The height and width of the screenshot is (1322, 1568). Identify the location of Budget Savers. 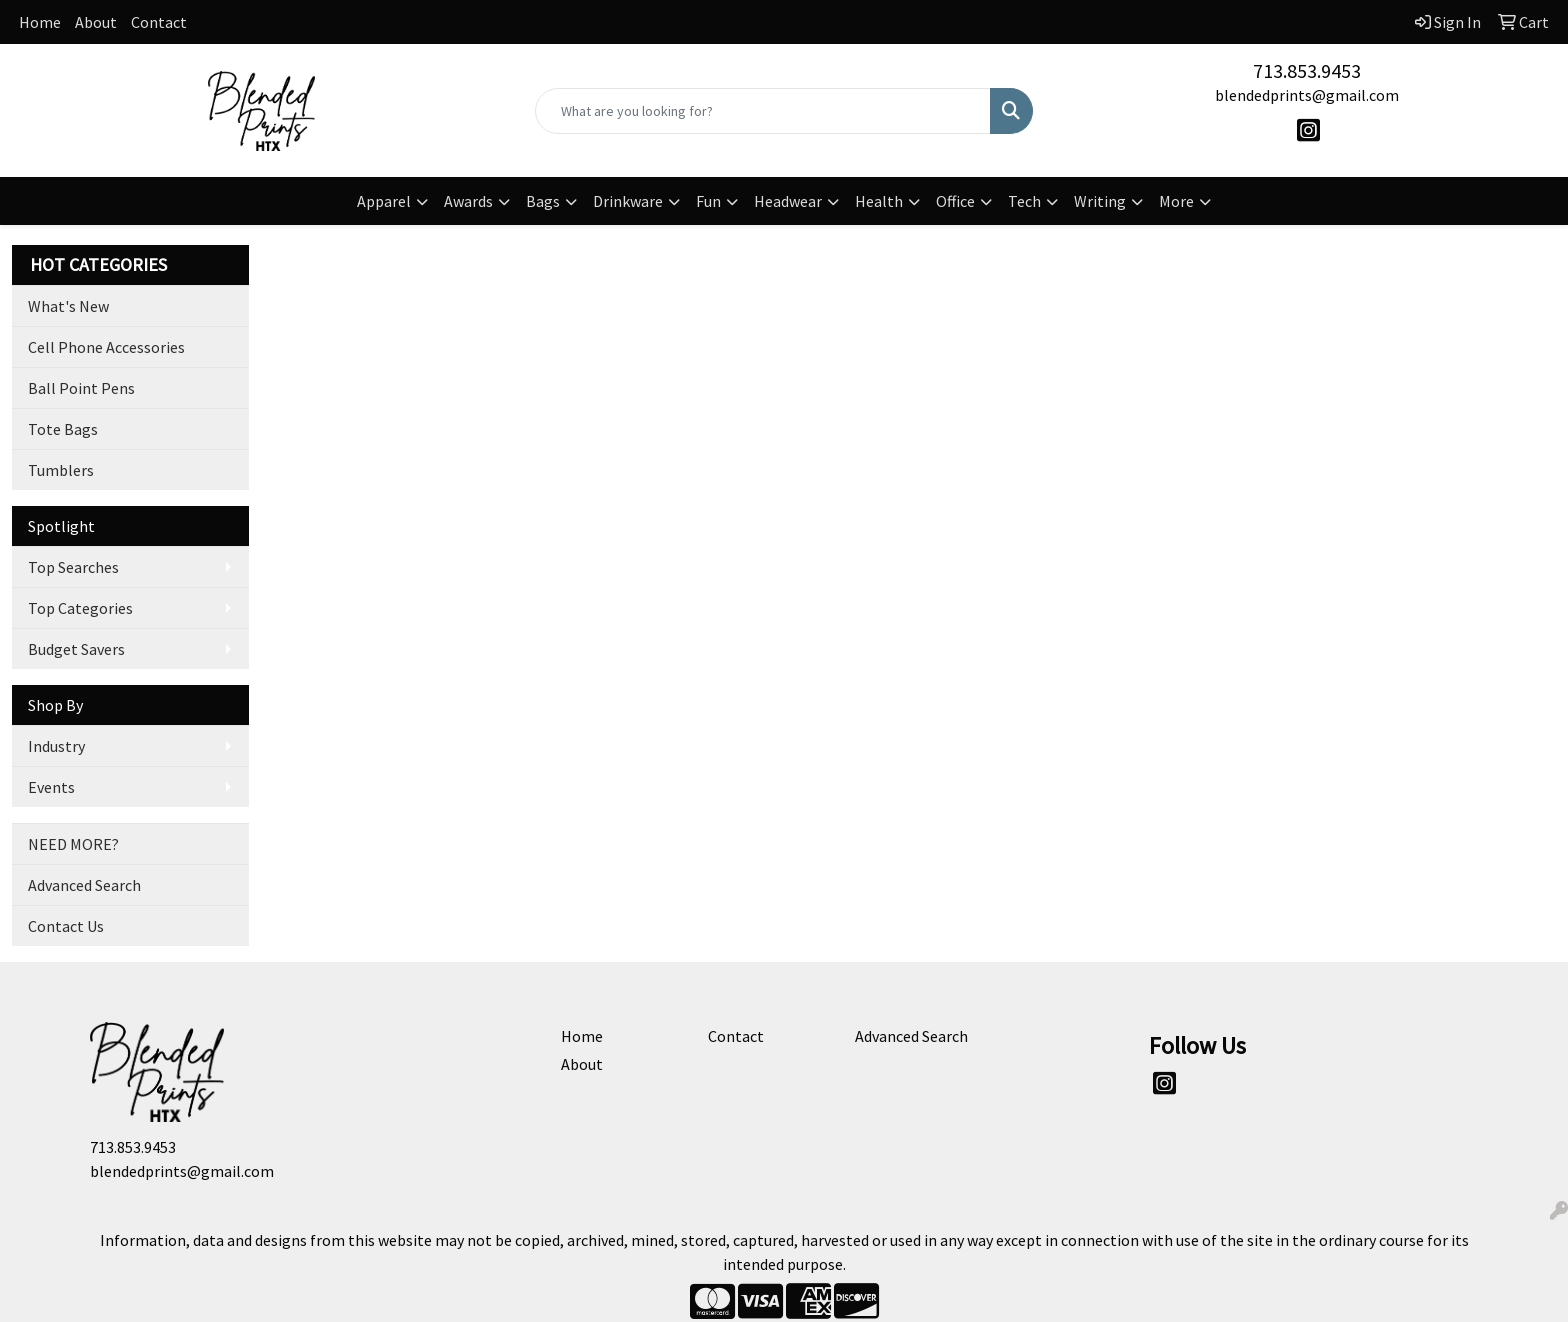
(76, 649).